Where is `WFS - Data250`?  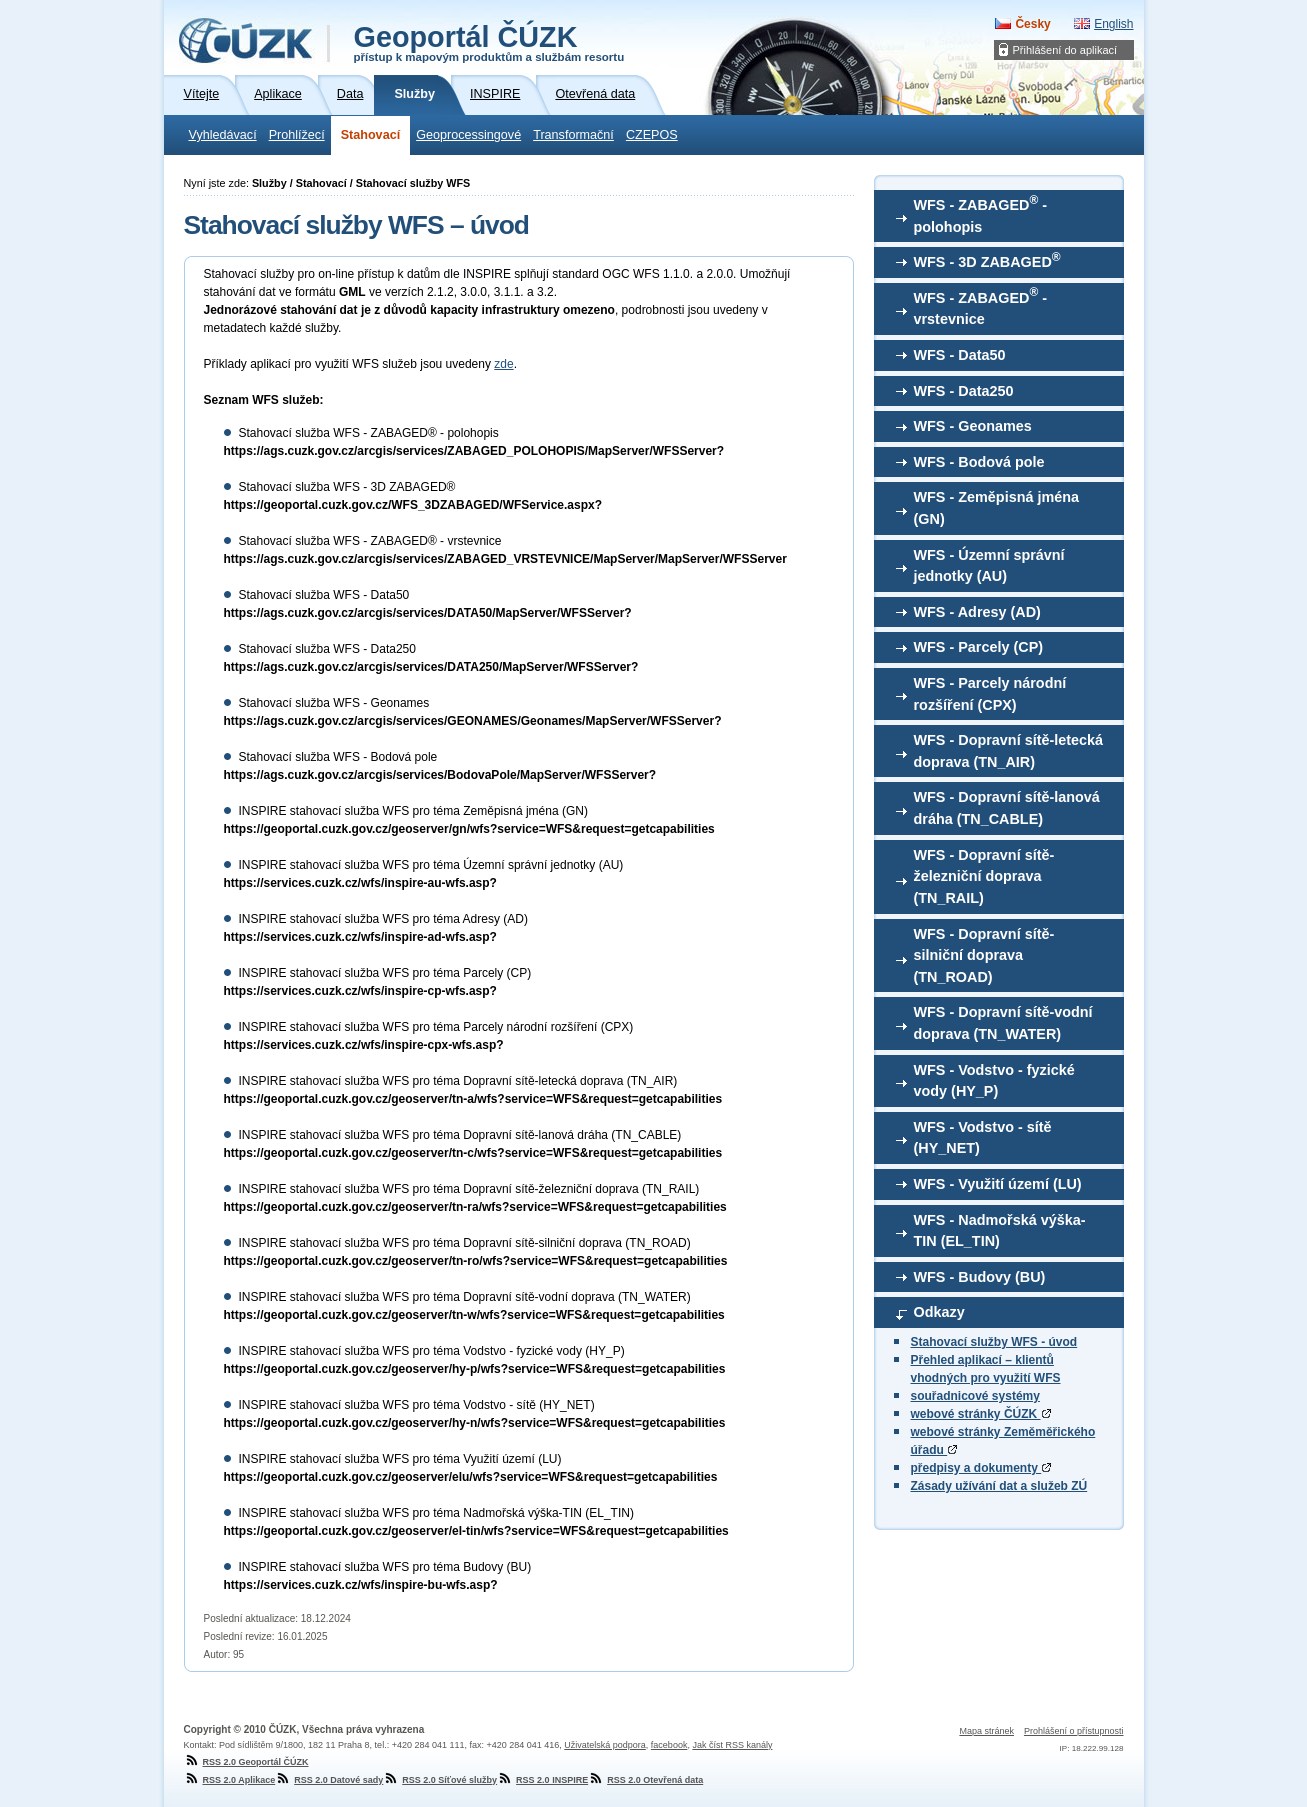
WFS - Data250 is located at coordinates (964, 391).